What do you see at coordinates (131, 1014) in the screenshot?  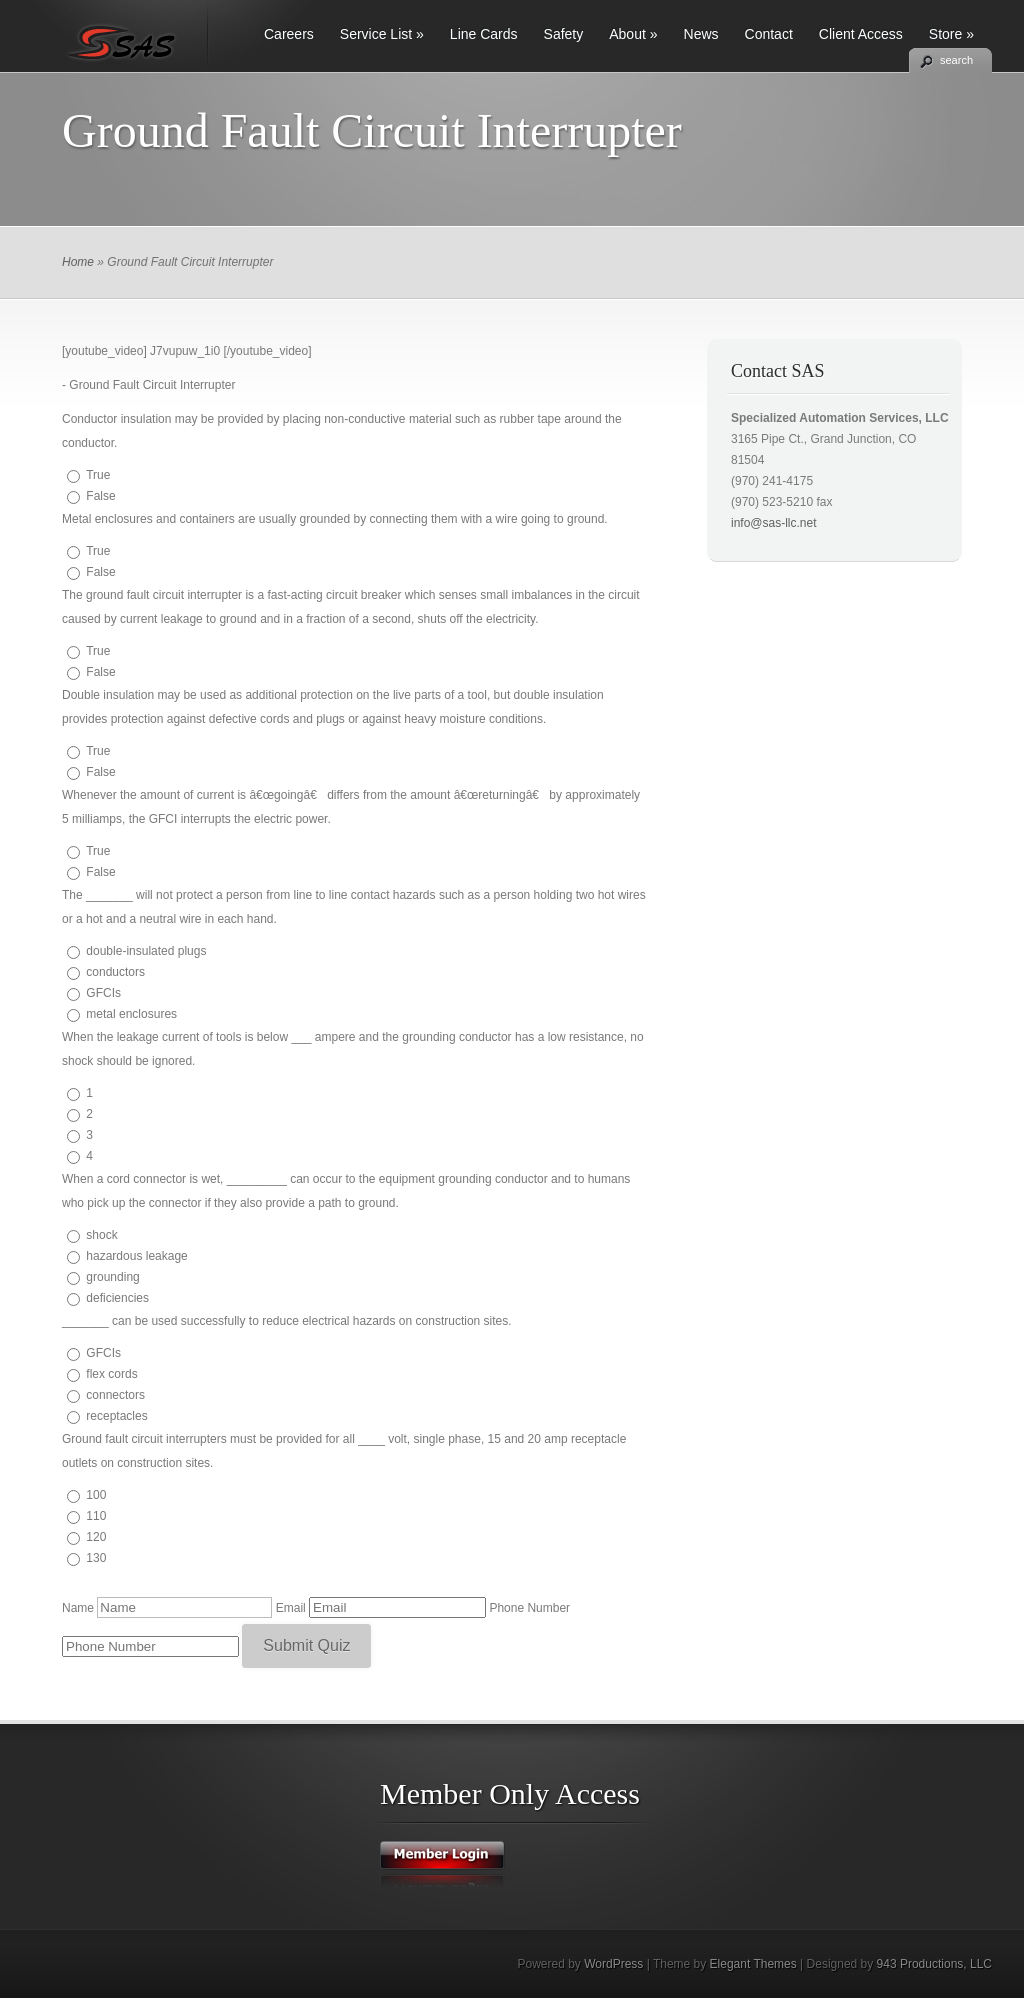 I see `metal enclosures` at bounding box center [131, 1014].